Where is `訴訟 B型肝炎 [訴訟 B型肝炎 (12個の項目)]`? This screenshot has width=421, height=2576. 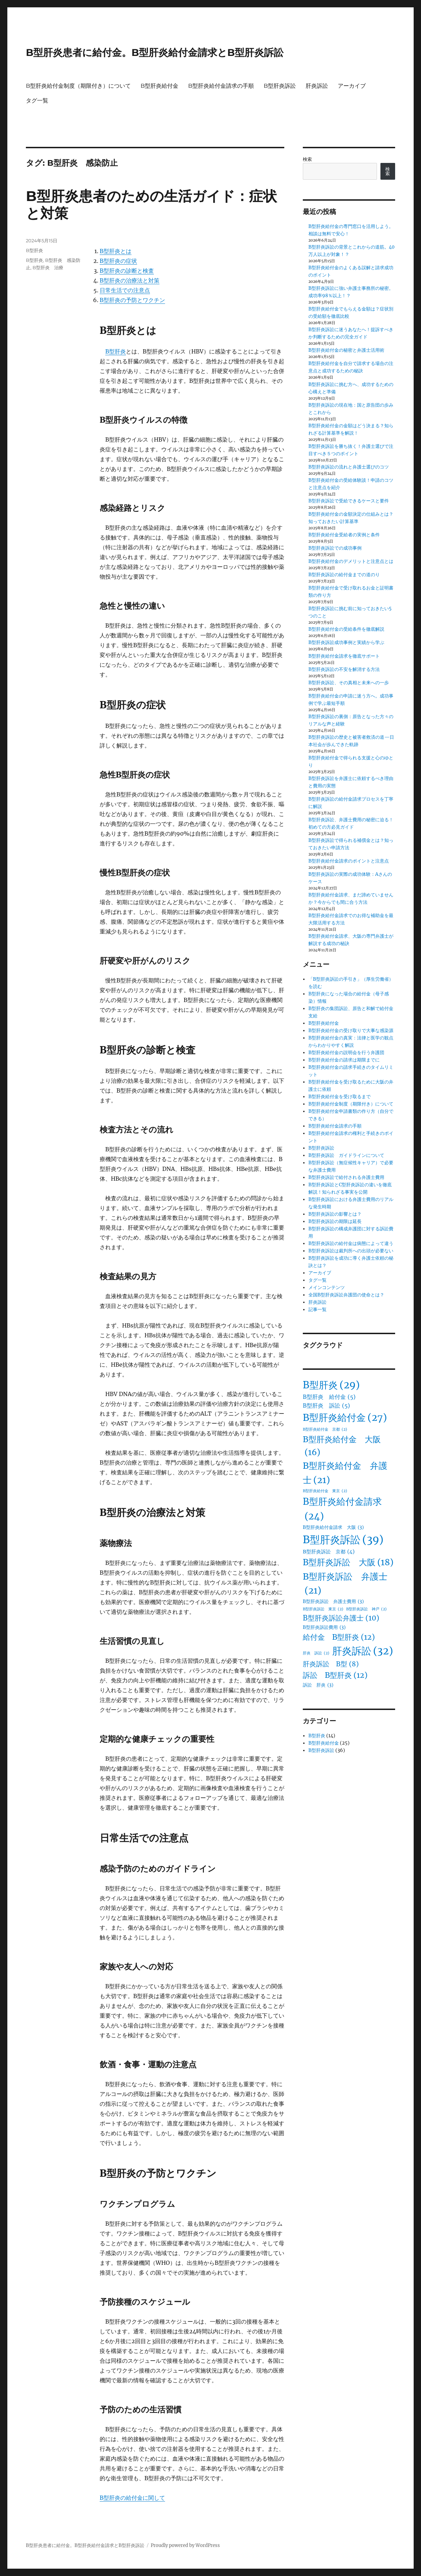 訴訟 B型肝炎 [訴訟 B型肝炎 (12個の項目)] is located at coordinates (335, 1675).